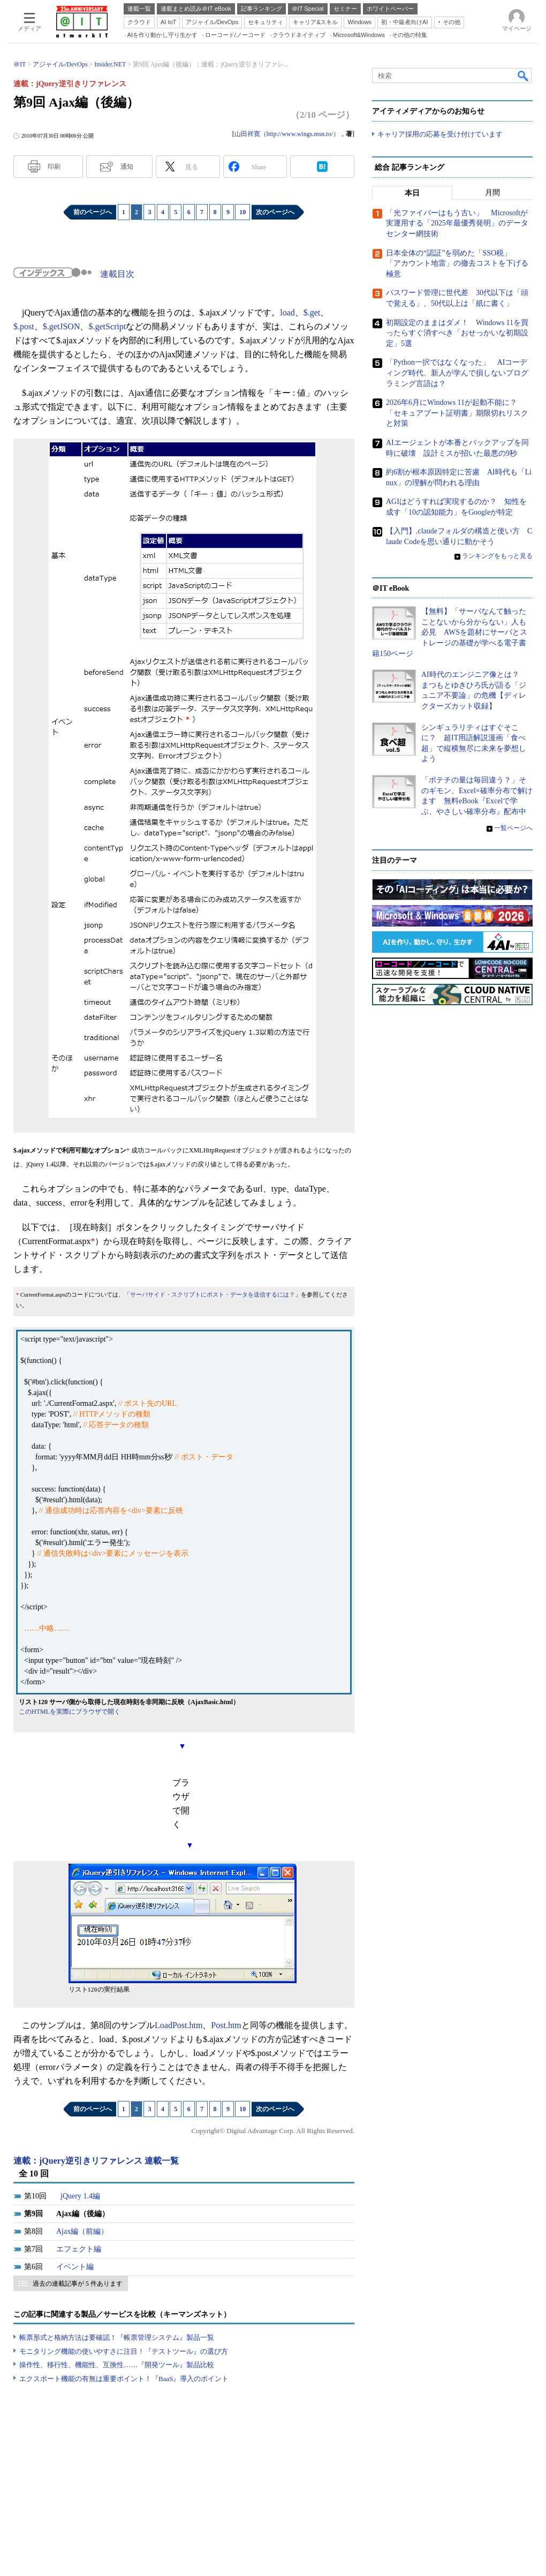  I want to click on 一覧ページへ, so click(513, 828).